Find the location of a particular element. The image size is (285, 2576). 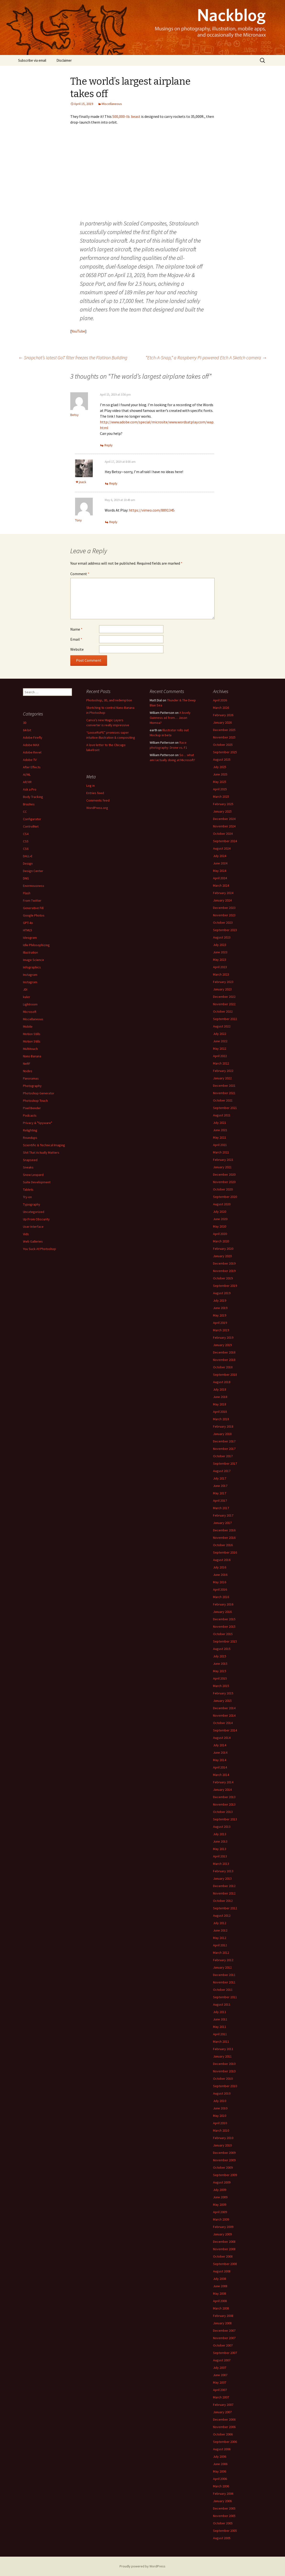

Configurator is located at coordinates (32, 819).